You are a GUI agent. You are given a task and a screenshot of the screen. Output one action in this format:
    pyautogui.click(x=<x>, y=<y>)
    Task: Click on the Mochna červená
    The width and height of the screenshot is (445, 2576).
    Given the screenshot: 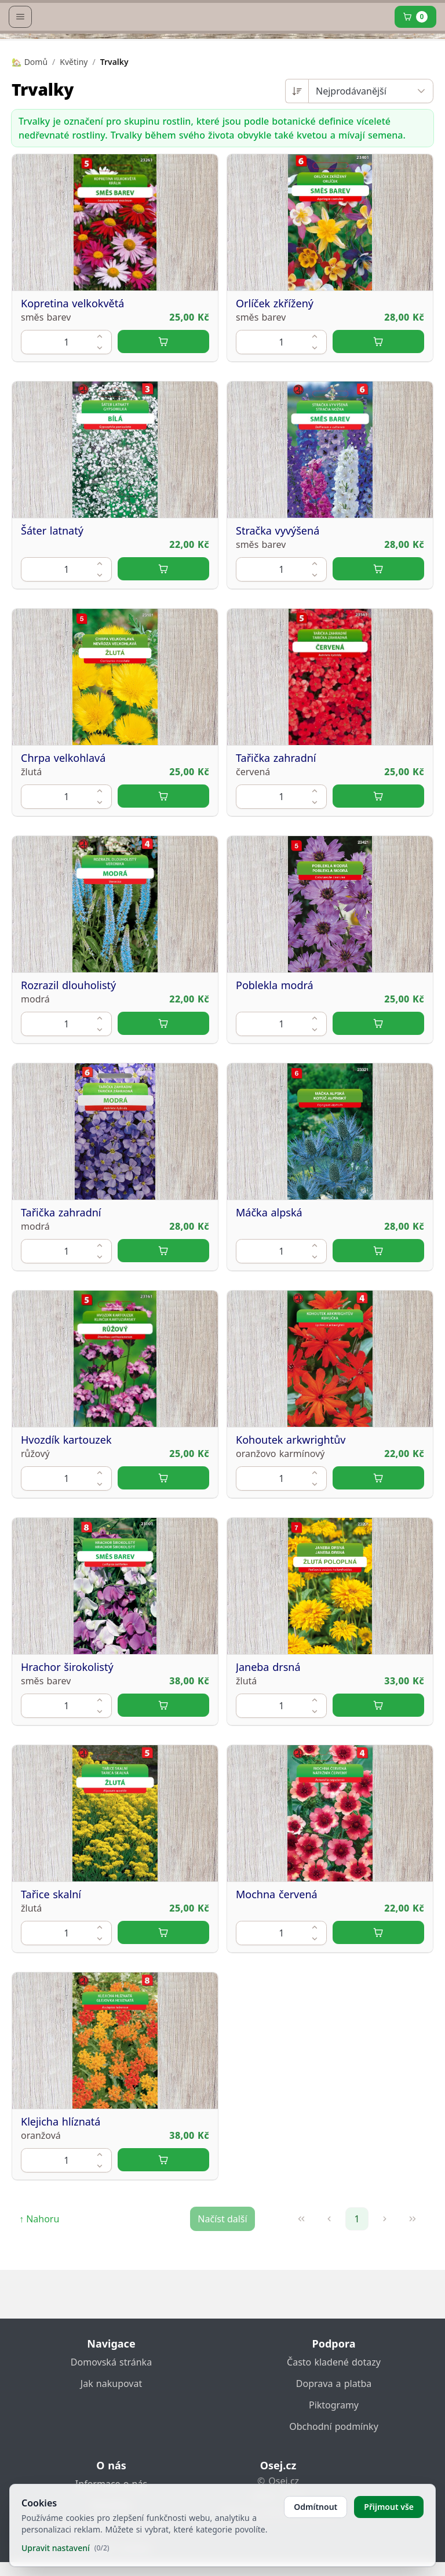 What is the action you would take?
    pyautogui.click(x=277, y=1957)
    